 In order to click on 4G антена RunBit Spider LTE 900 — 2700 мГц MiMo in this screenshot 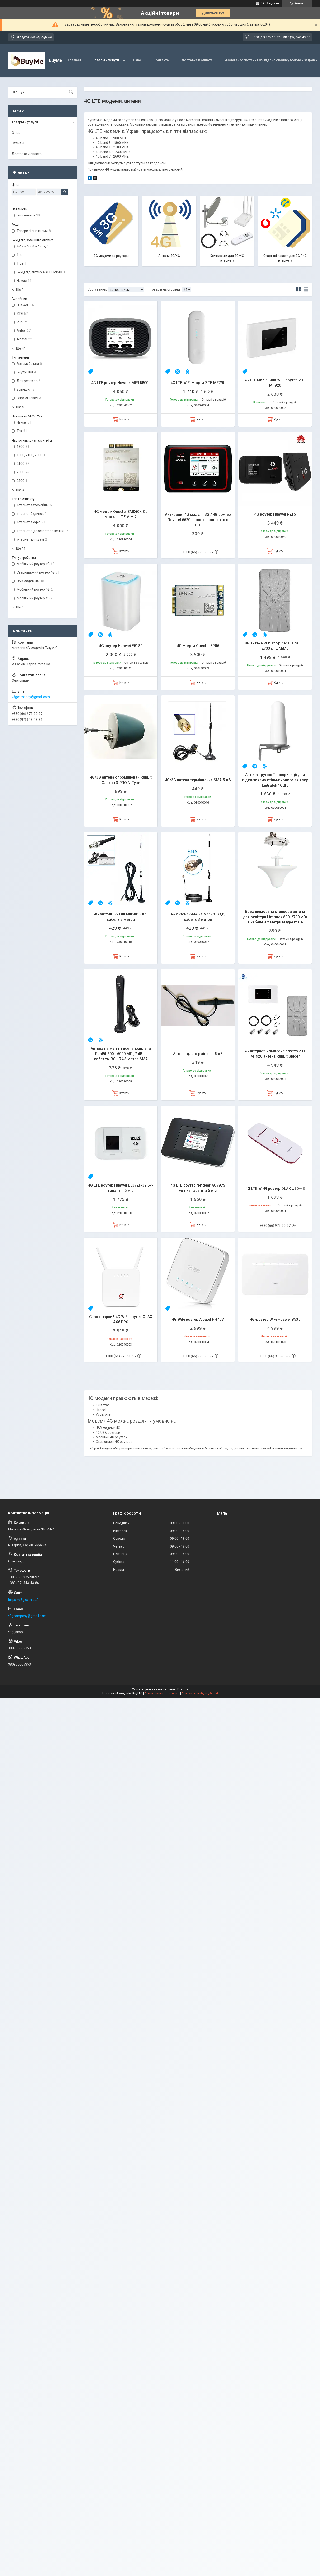, I will do `click(275, 646)`.